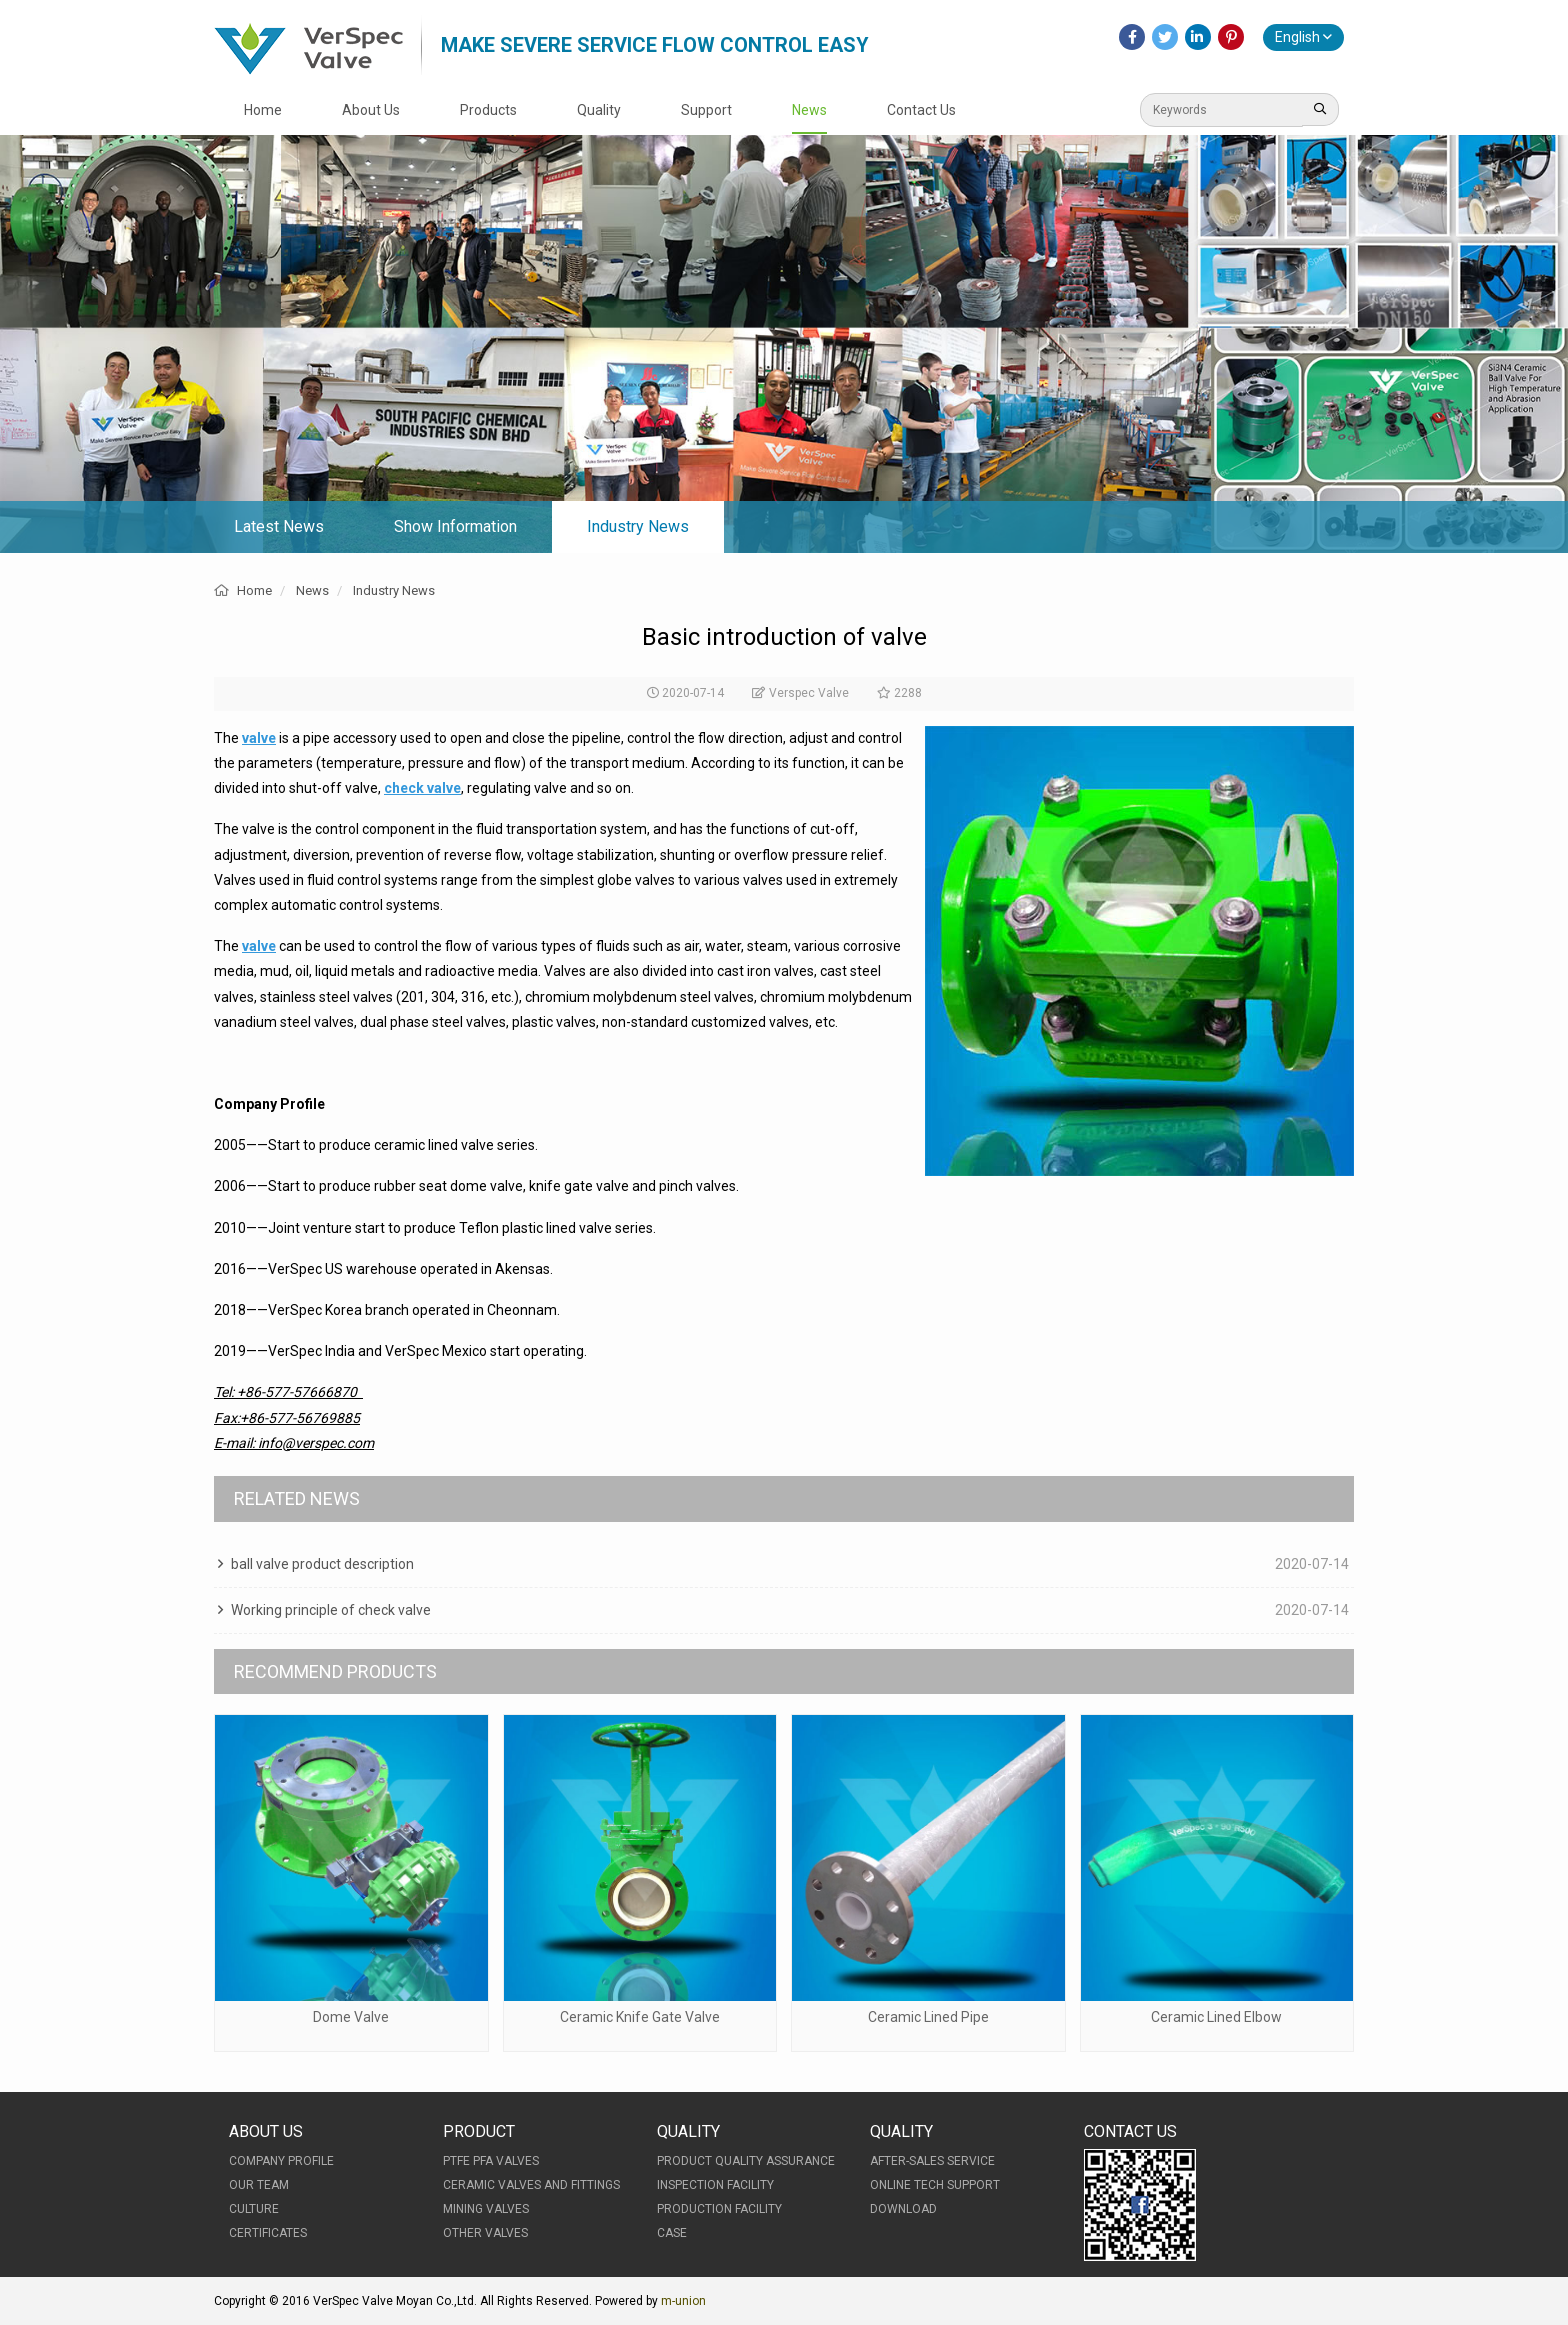 The image size is (1568, 2325). What do you see at coordinates (351, 2017) in the screenshot?
I see `Dome Valve` at bounding box center [351, 2017].